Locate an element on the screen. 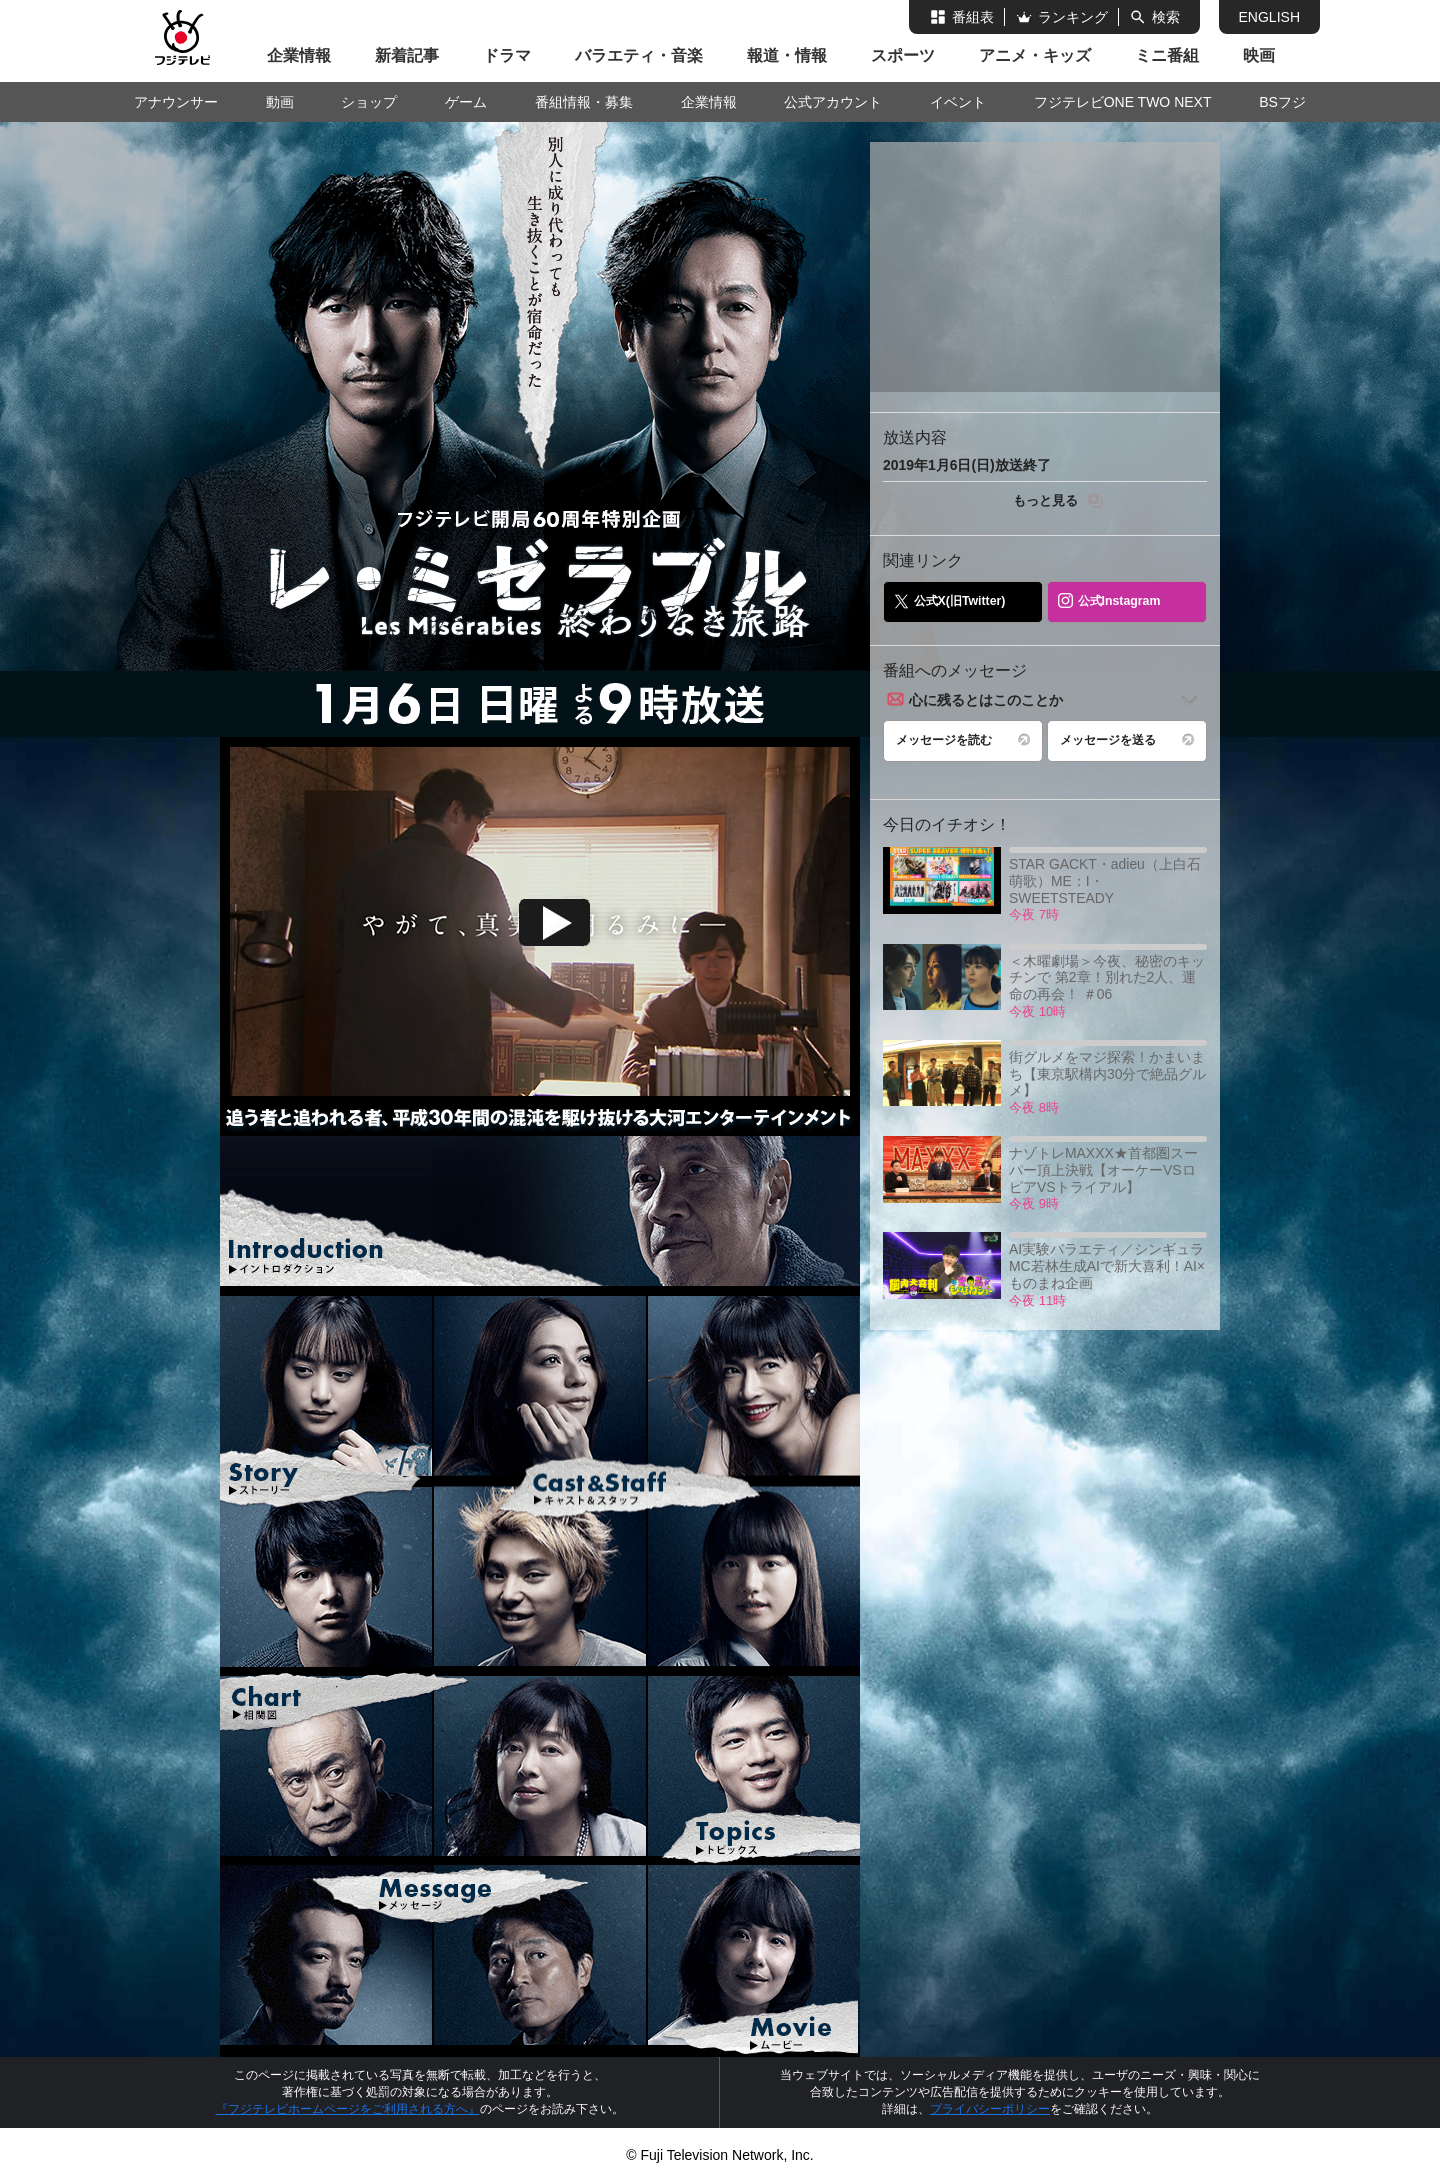 Image resolution: width=1440 pixels, height=2182 pixels. プライバシーポリシー is located at coordinates (990, 2109).